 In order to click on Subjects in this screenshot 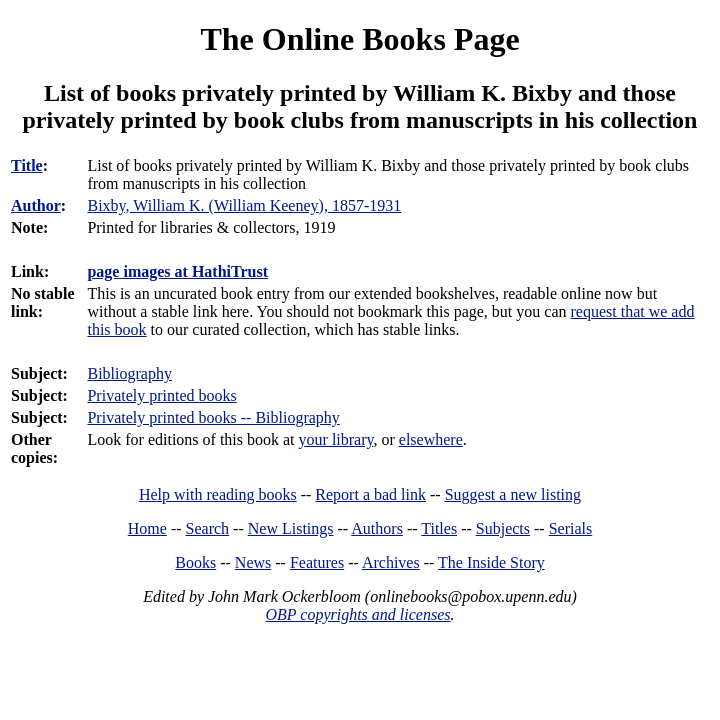, I will do `click(503, 528)`.